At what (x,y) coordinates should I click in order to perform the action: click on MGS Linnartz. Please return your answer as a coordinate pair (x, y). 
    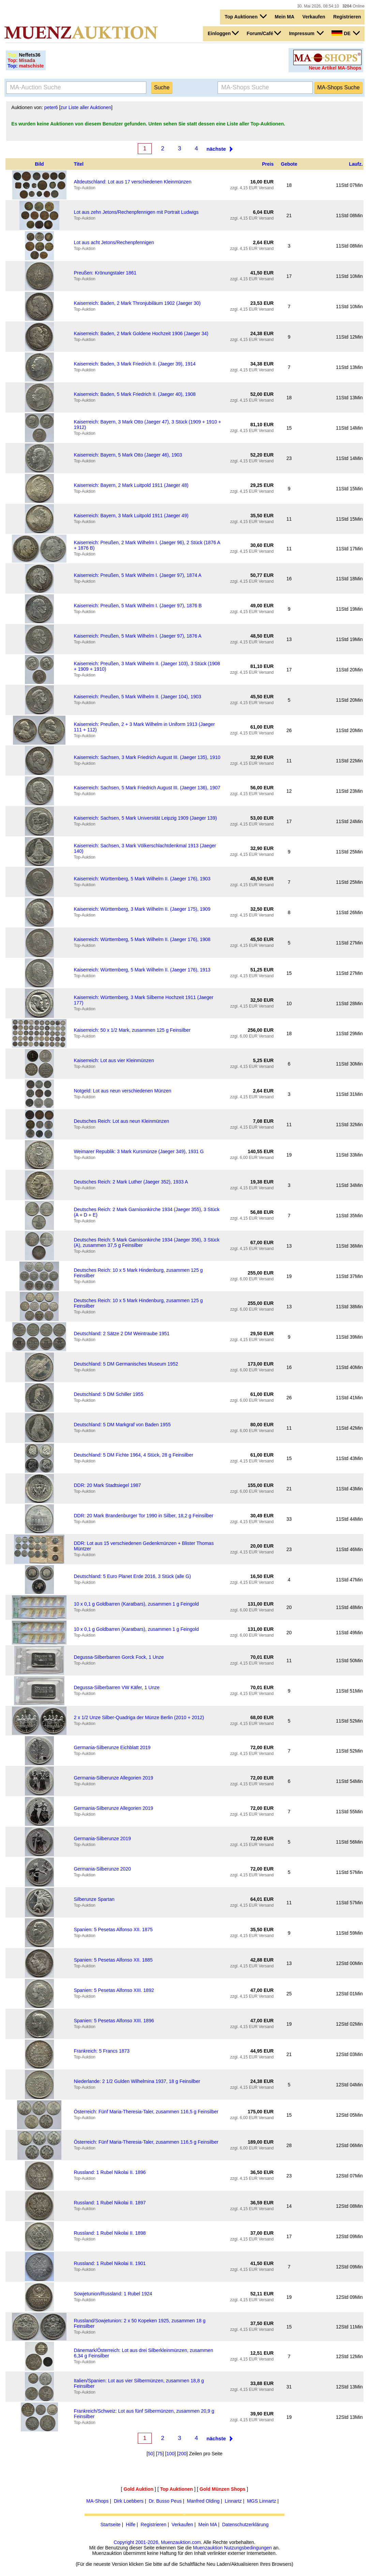
    Looking at the image, I should click on (261, 2501).